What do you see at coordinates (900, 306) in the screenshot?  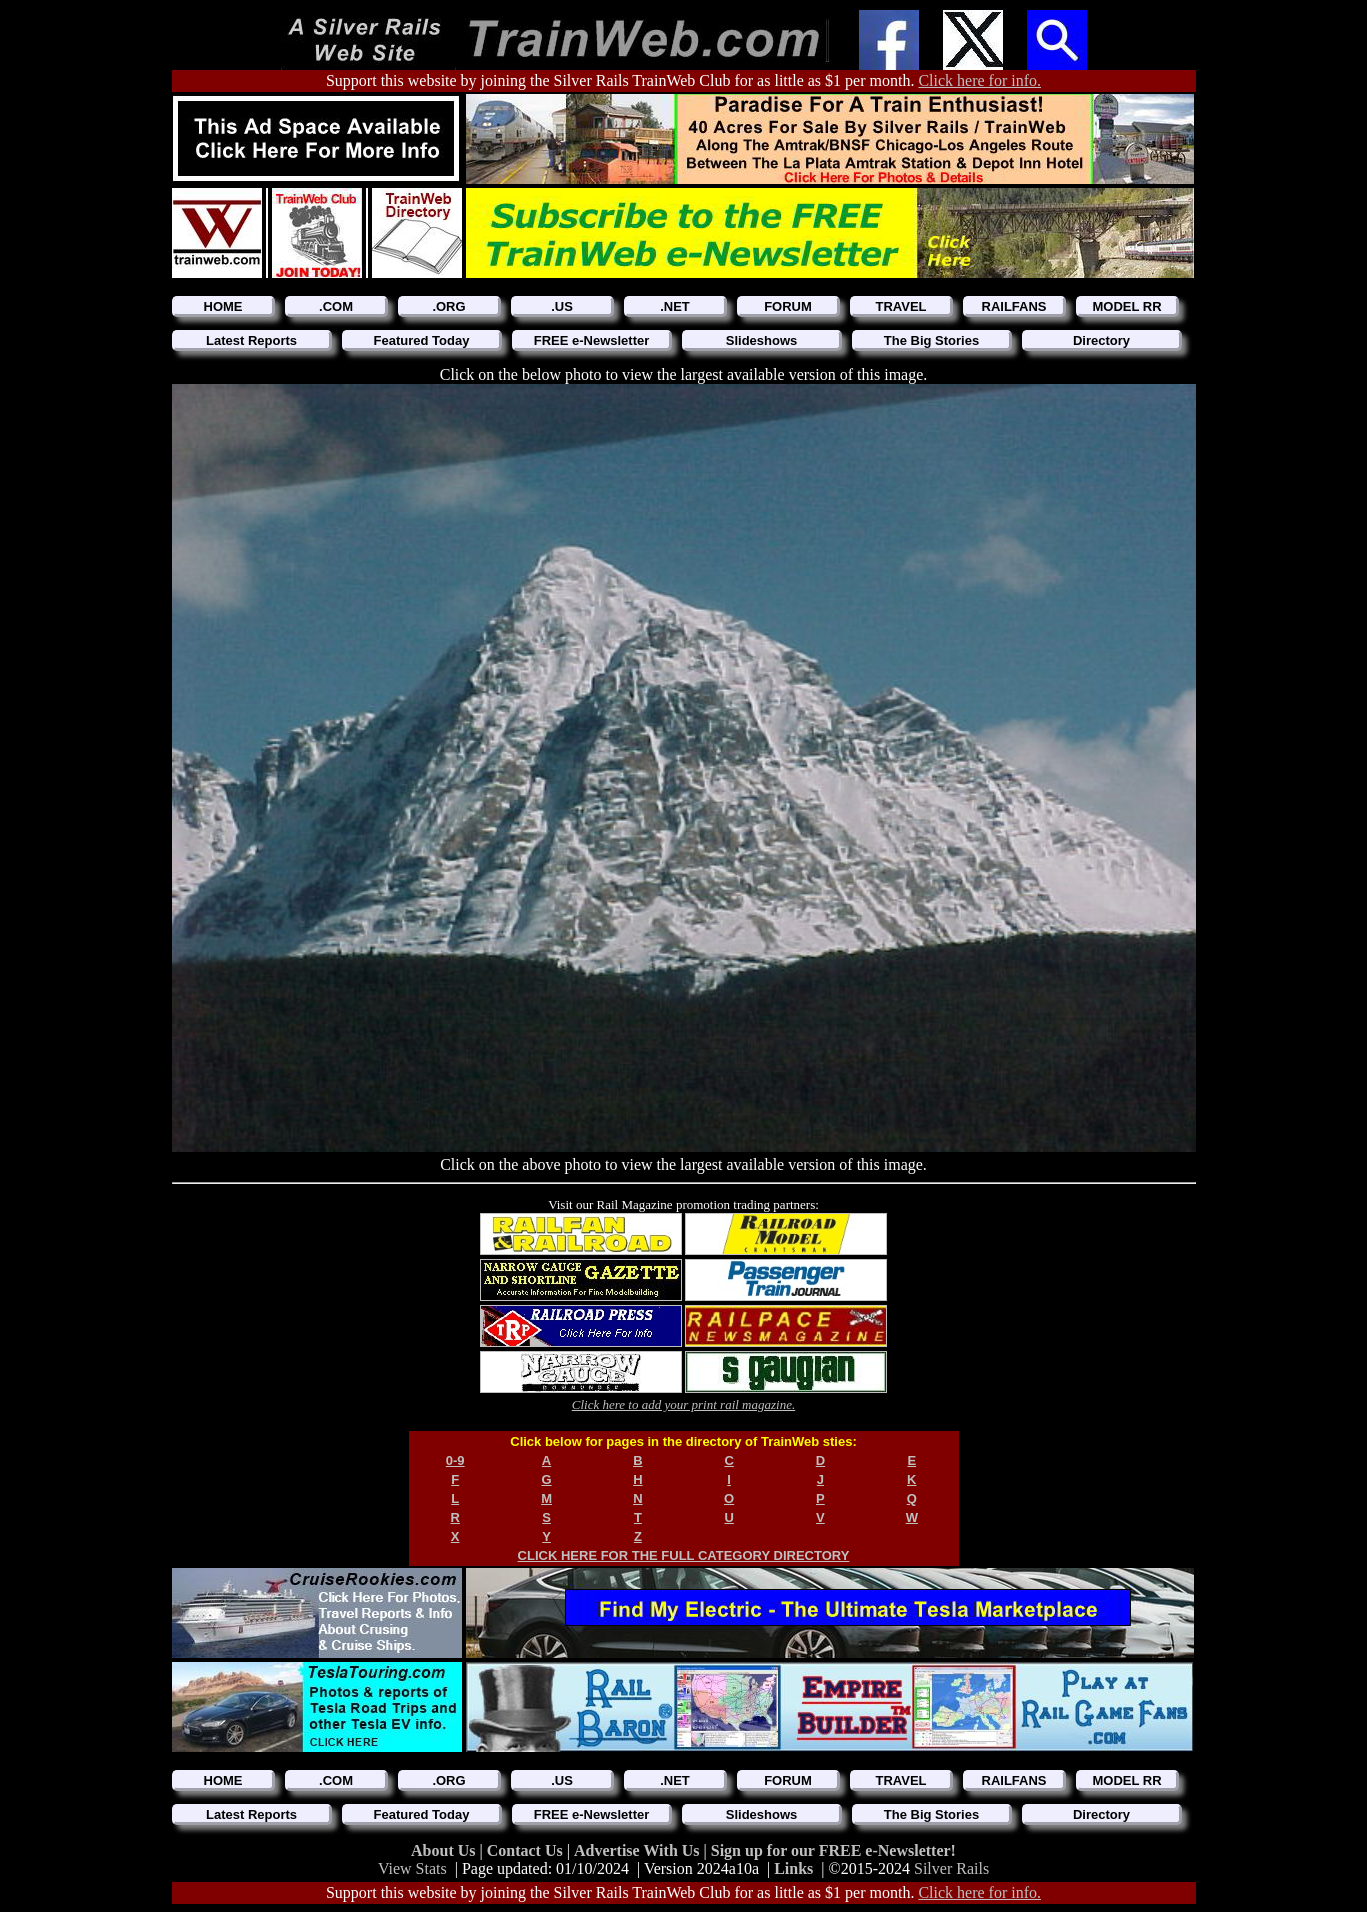 I see `TRAVEL` at bounding box center [900, 306].